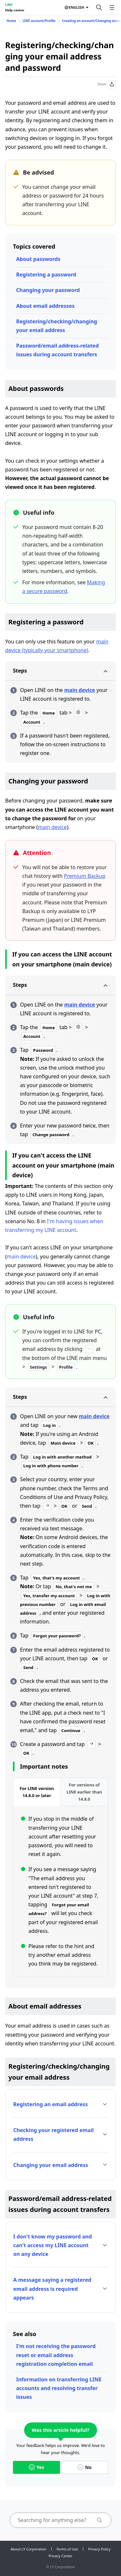  I want to click on About email addresses, so click(45, 305).